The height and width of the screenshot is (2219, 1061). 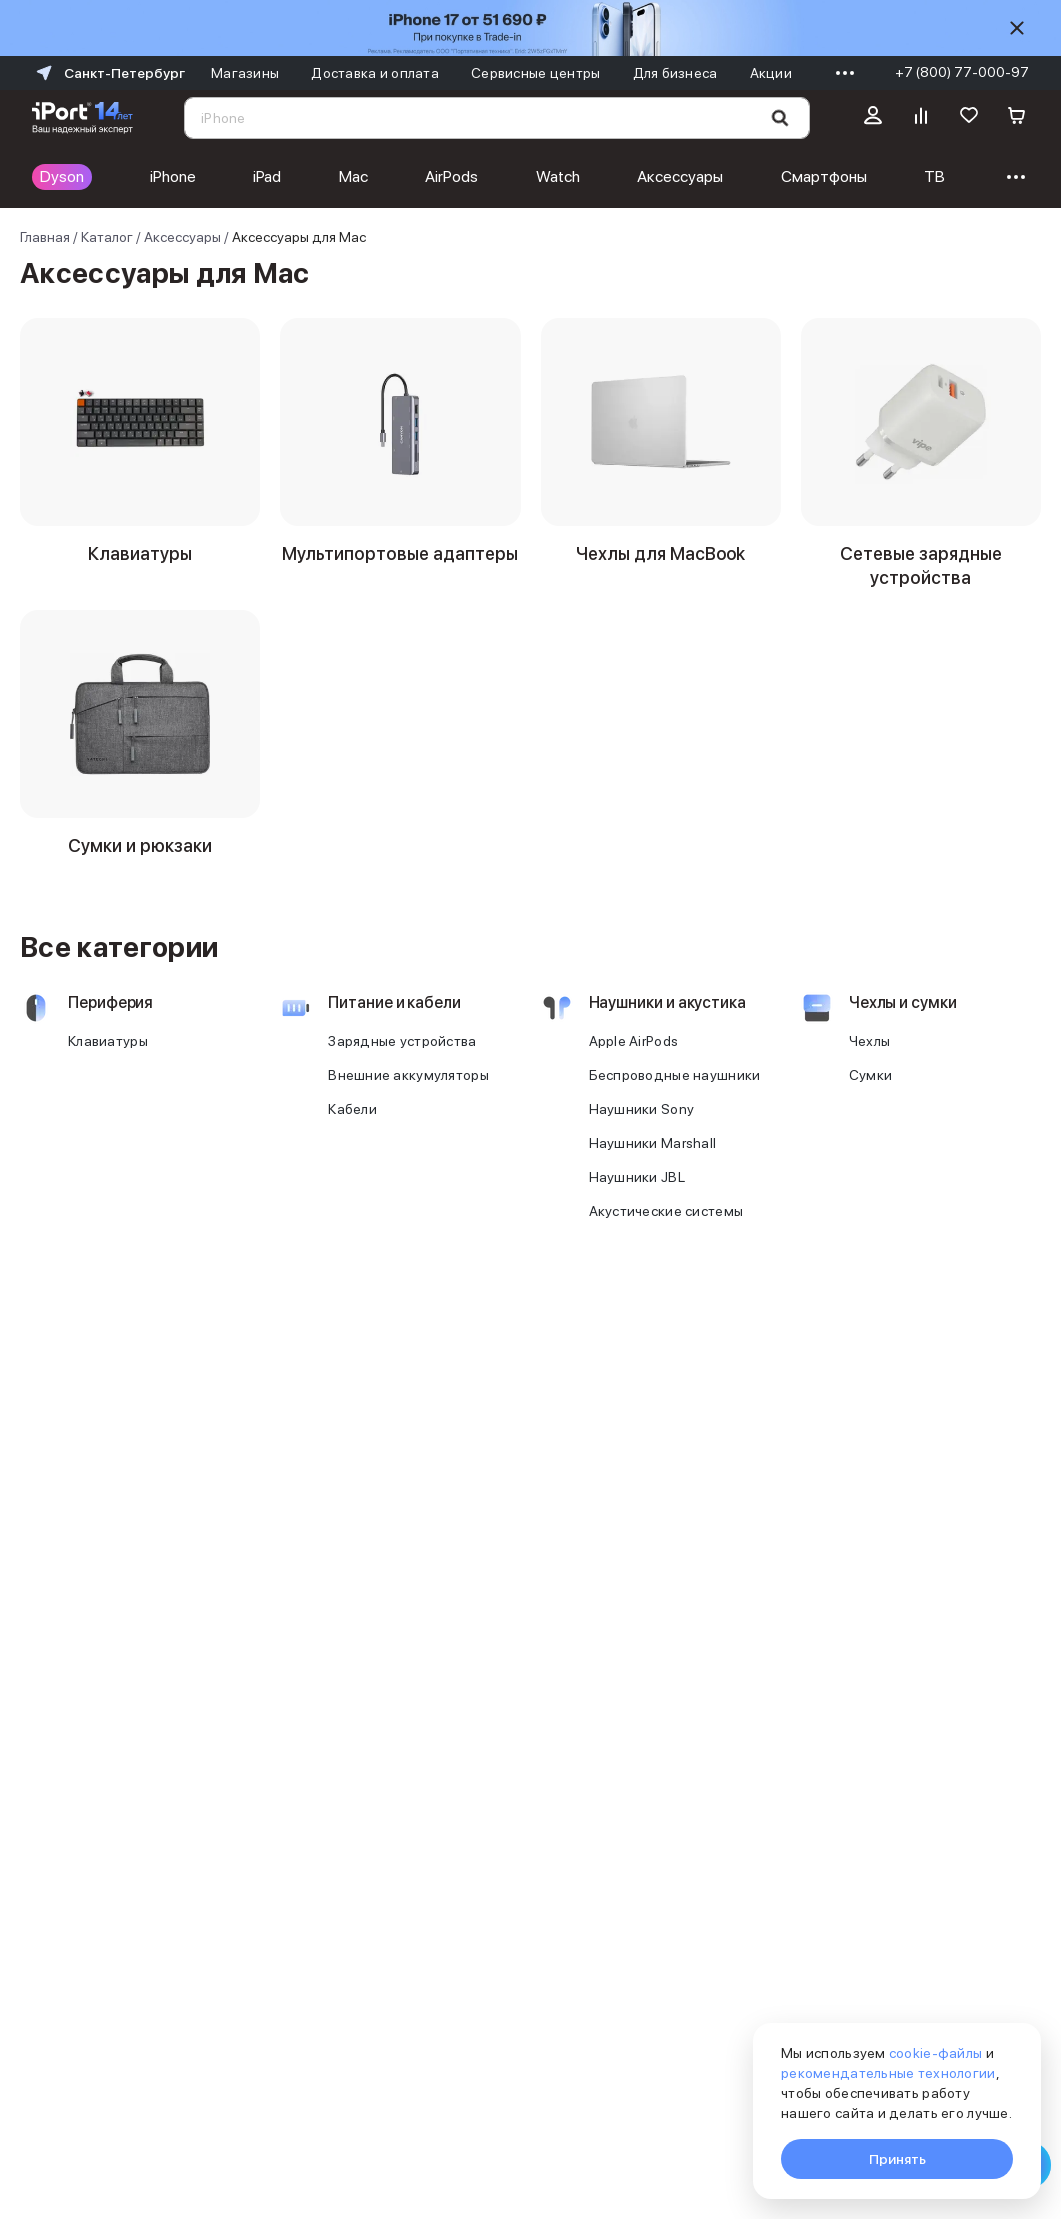 What do you see at coordinates (353, 176) in the screenshot?
I see `Mac` at bounding box center [353, 176].